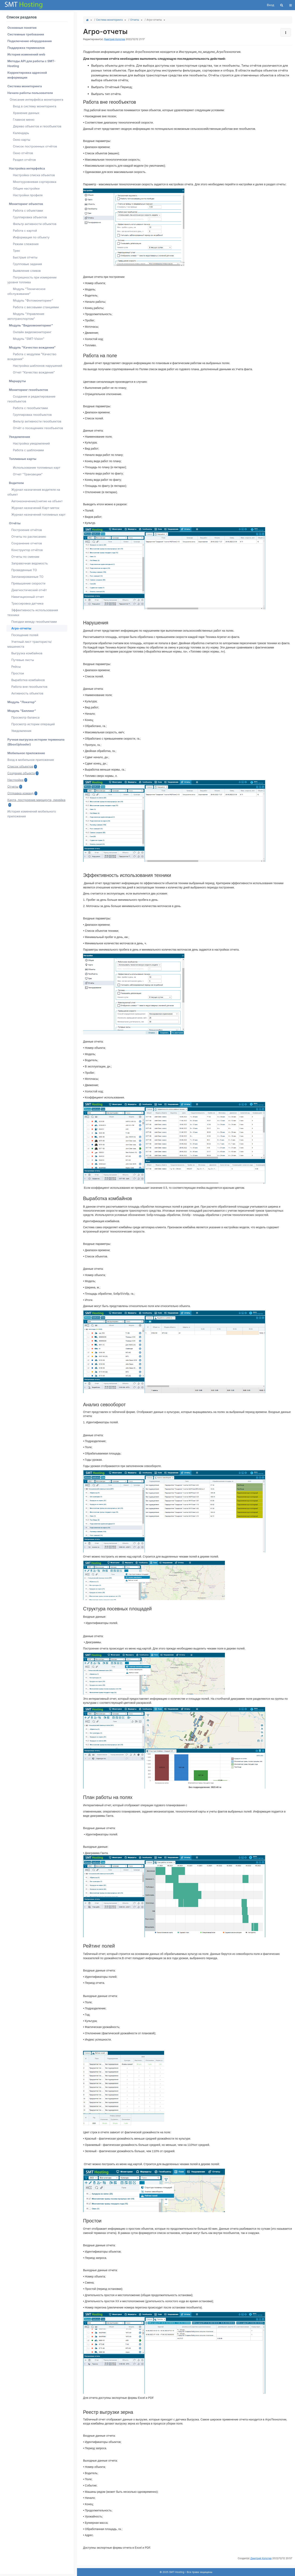  What do you see at coordinates (28, 339) in the screenshot?
I see `Модуль "SMT-Vision"` at bounding box center [28, 339].